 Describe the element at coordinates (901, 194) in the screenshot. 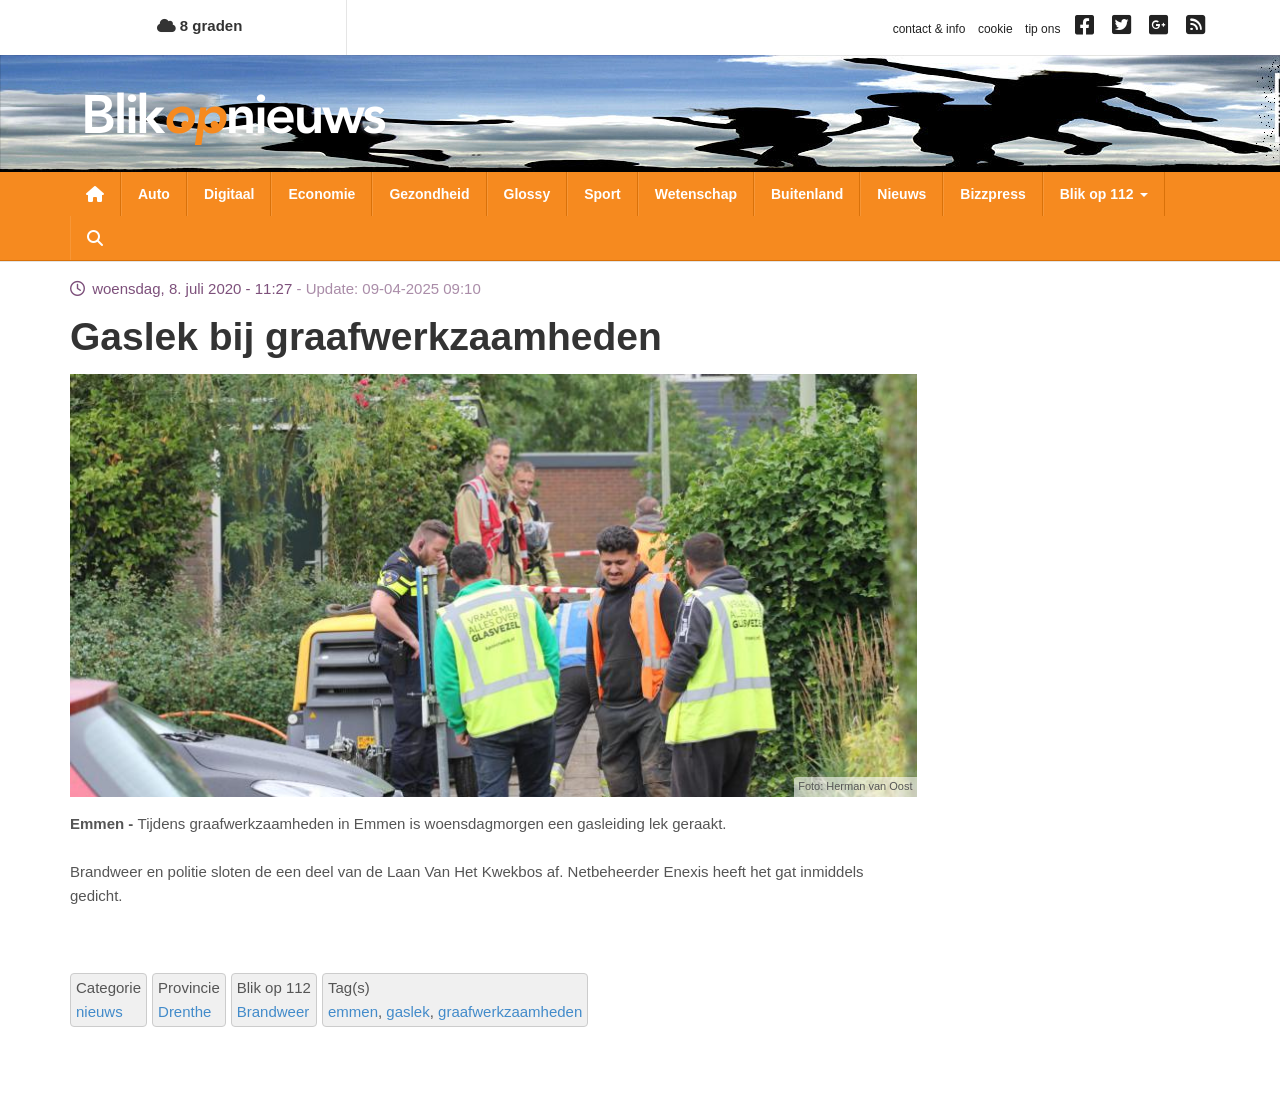

I see `Nieuws` at that location.